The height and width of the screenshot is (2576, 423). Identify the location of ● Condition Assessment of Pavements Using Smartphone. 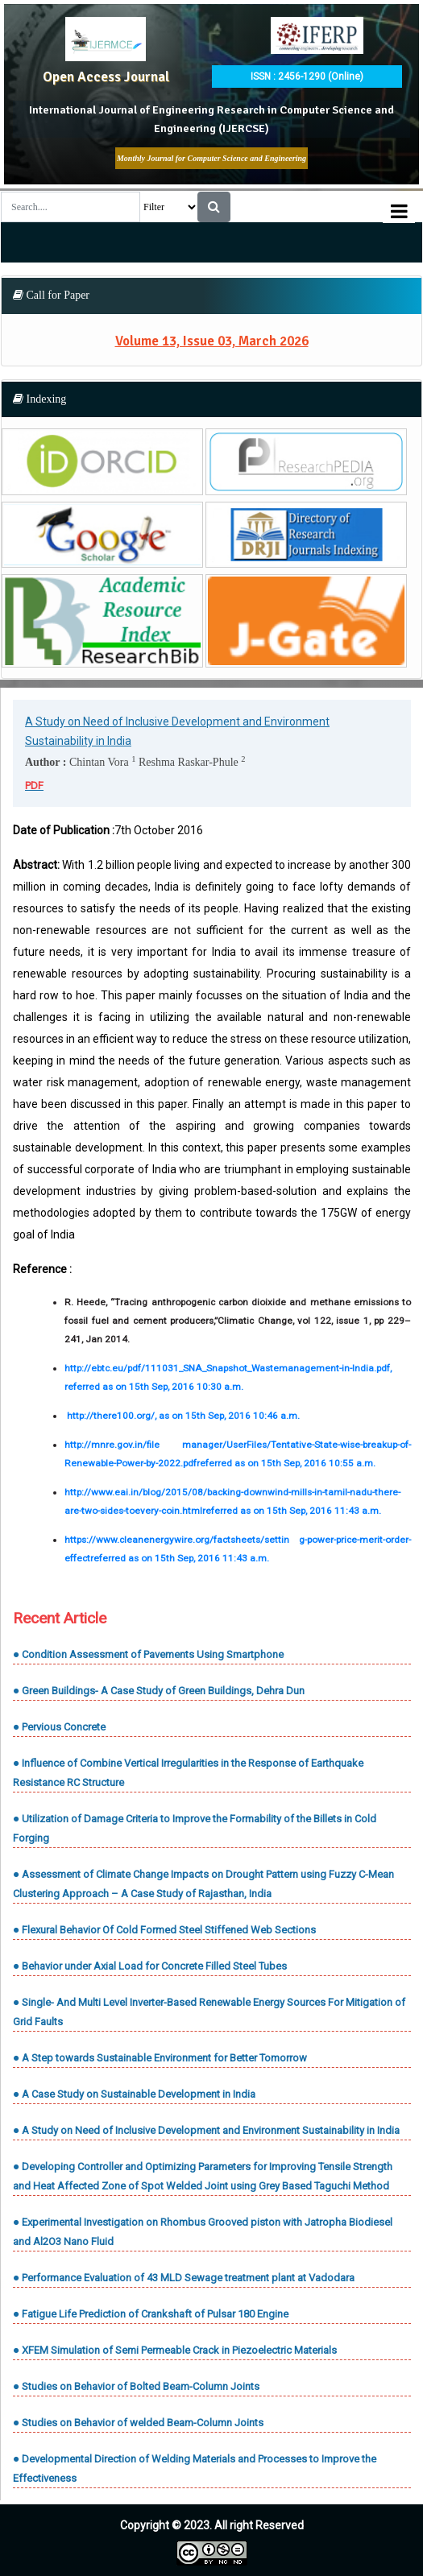
(148, 1654).